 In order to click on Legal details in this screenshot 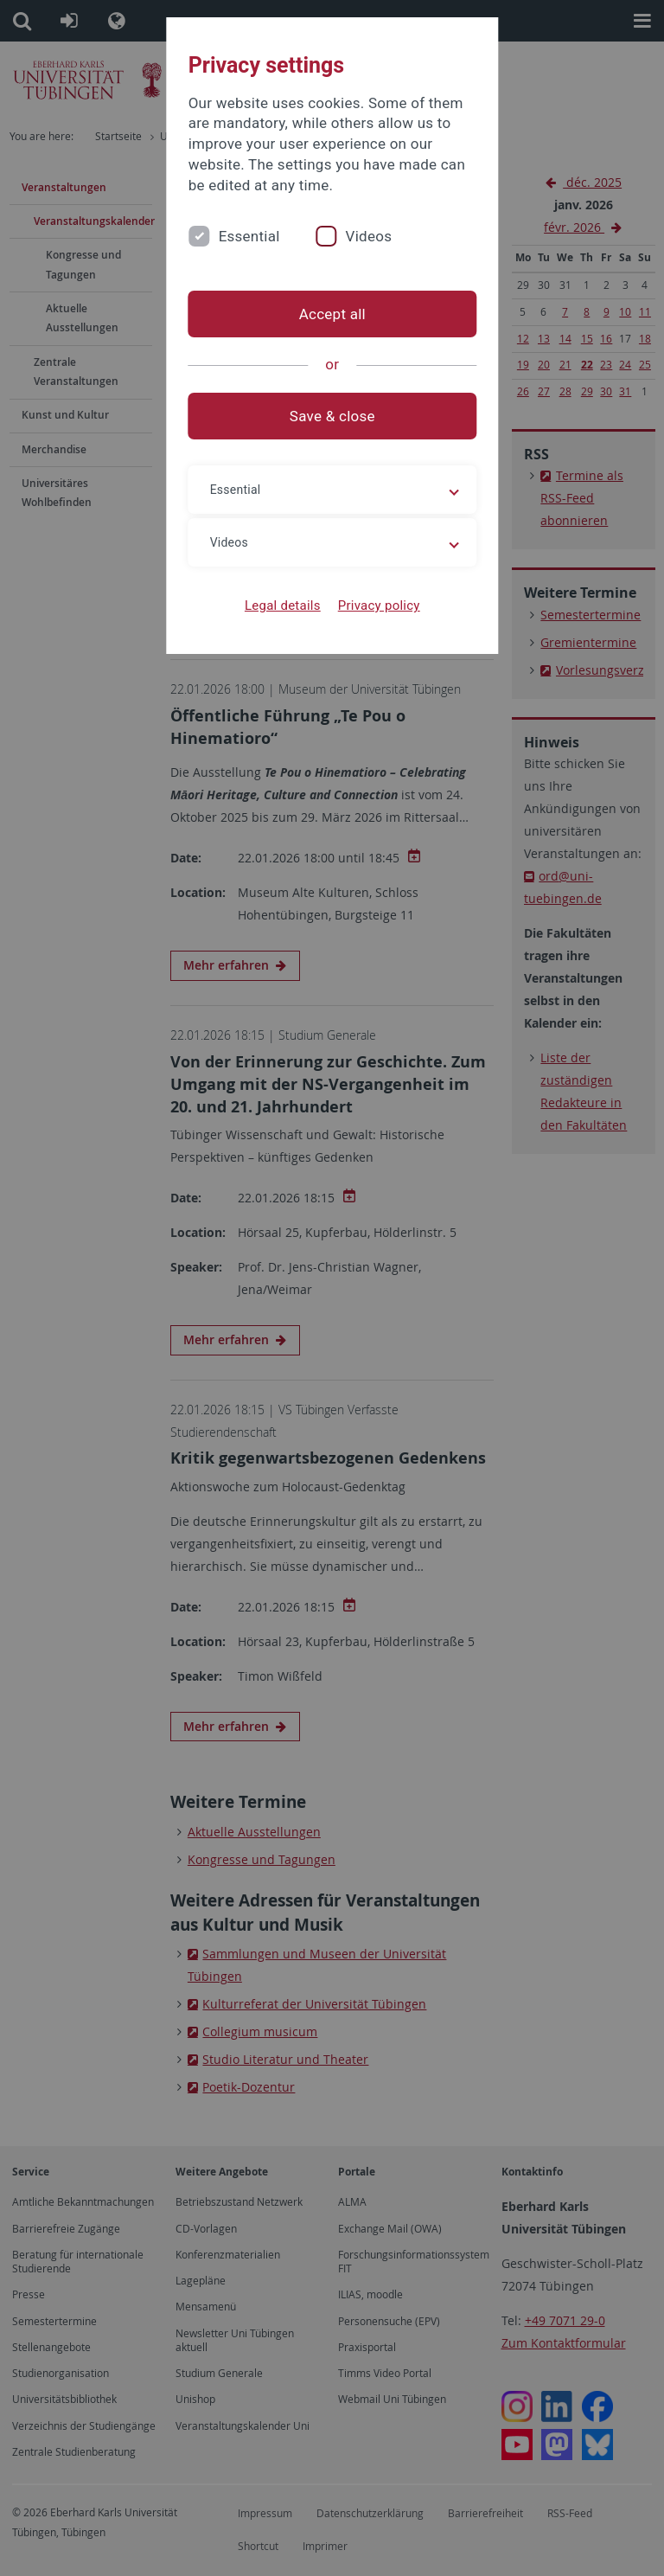, I will do `click(283, 605)`.